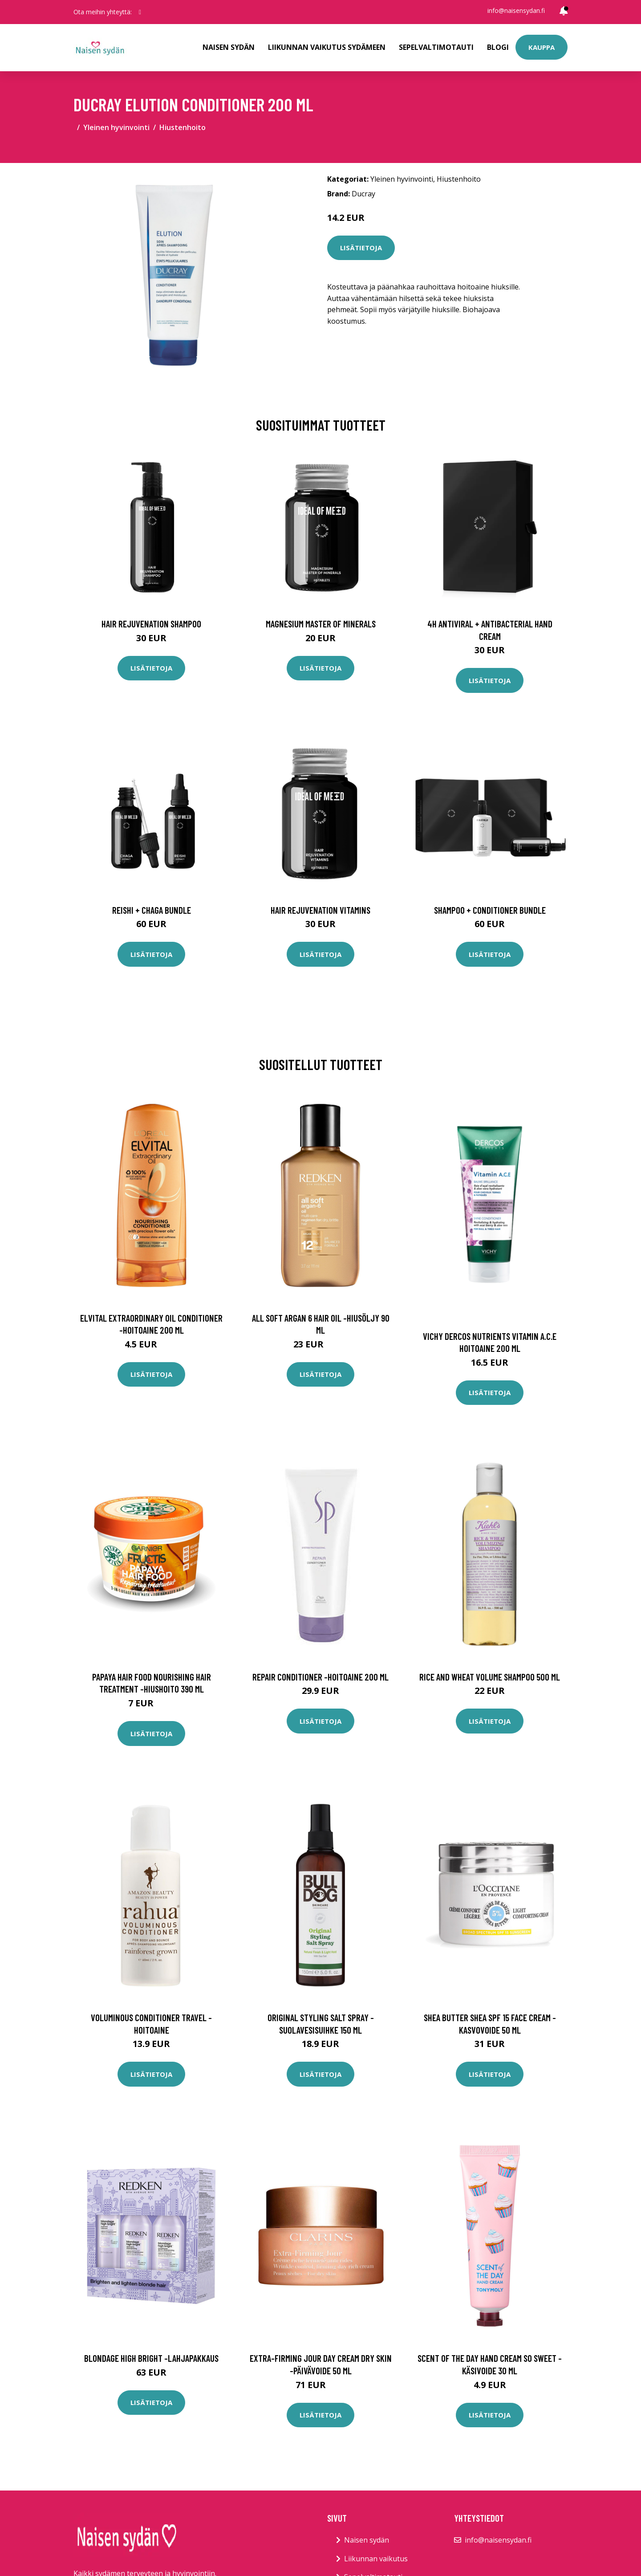  Describe the element at coordinates (321, 623) in the screenshot. I see `Magnesium Master of Minerals` at that location.